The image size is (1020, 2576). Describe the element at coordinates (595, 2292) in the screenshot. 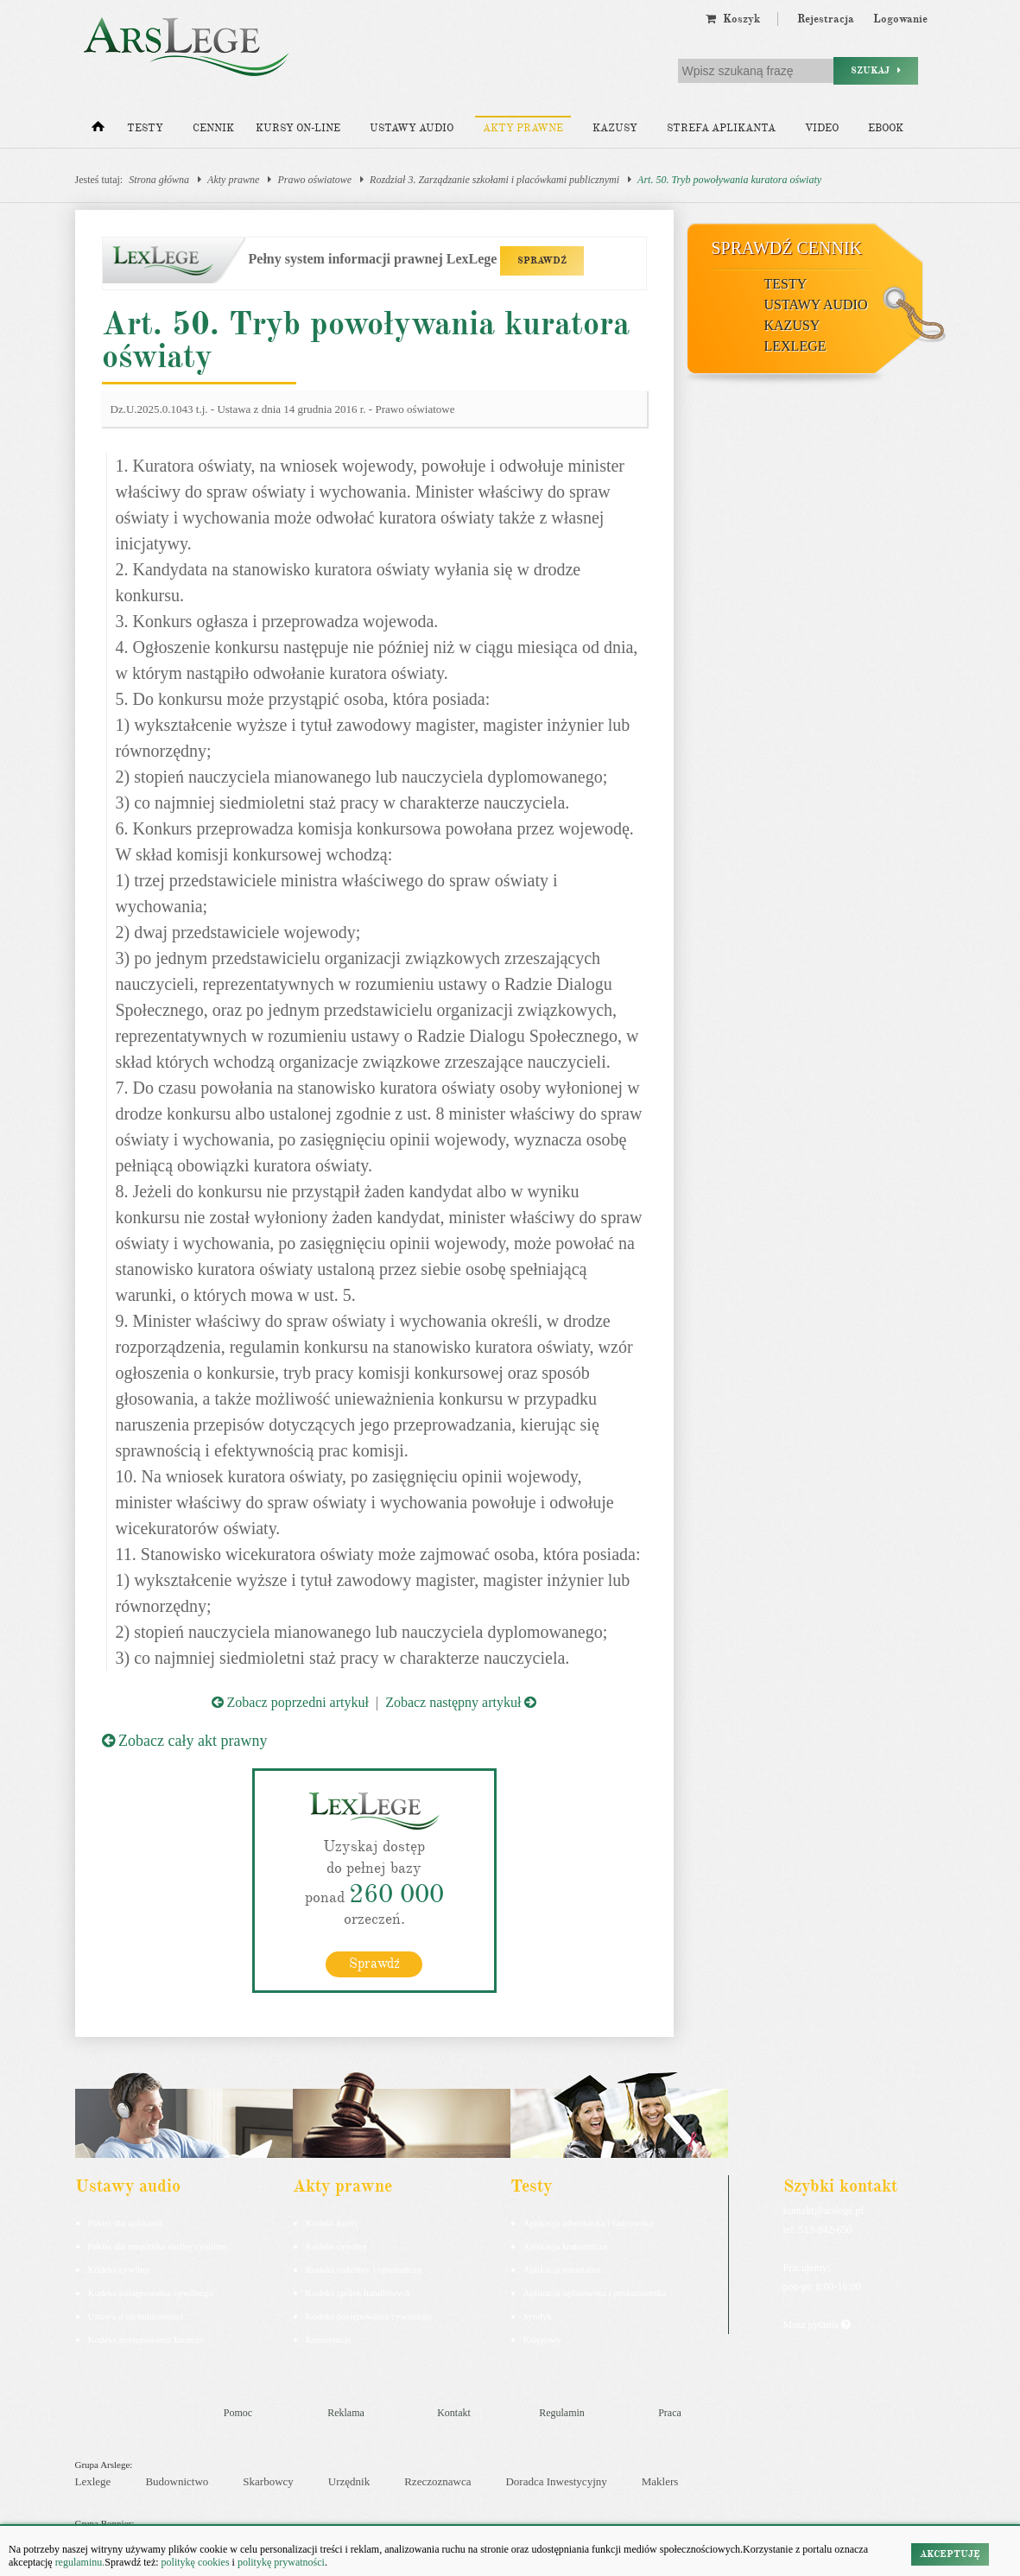

I see `Aplikacja sędziowska i prokuratorska` at that location.